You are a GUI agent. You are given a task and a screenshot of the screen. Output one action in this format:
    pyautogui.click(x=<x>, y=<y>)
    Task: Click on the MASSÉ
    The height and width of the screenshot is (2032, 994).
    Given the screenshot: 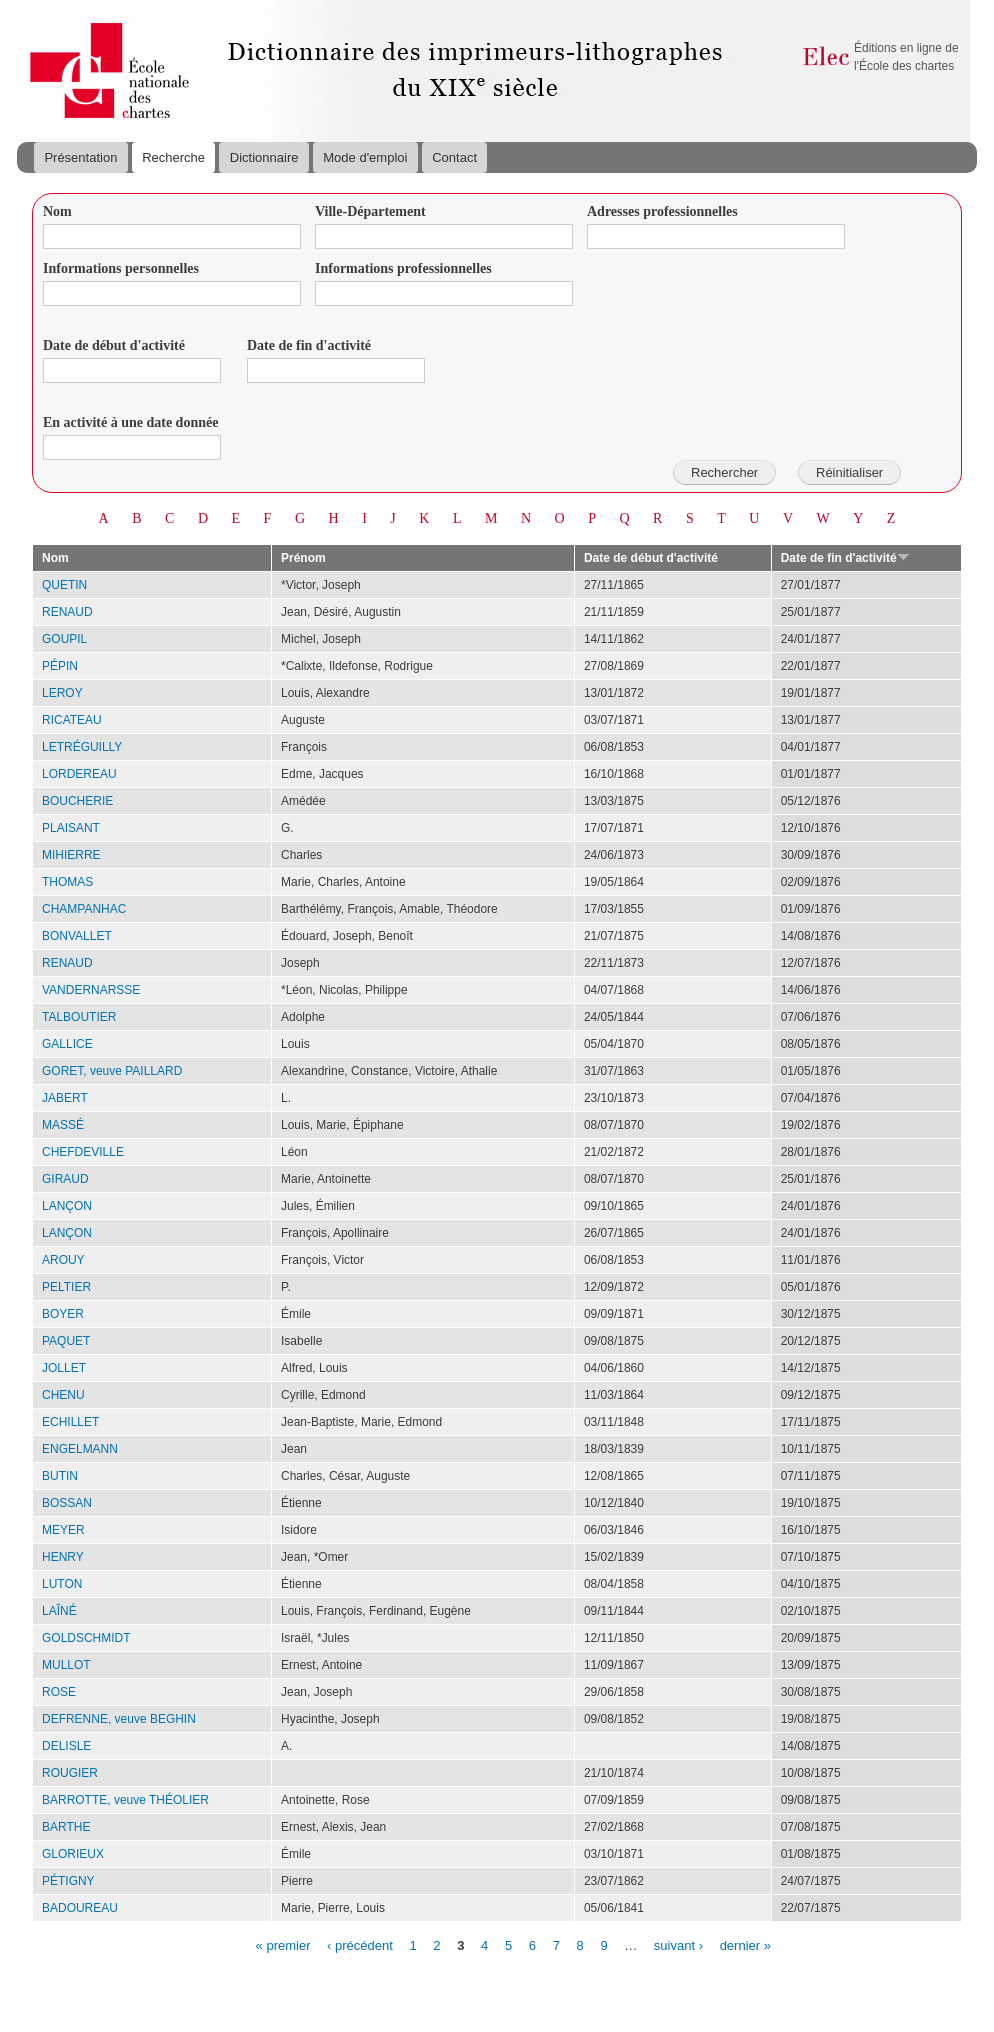 What is the action you would take?
    pyautogui.click(x=63, y=1125)
    